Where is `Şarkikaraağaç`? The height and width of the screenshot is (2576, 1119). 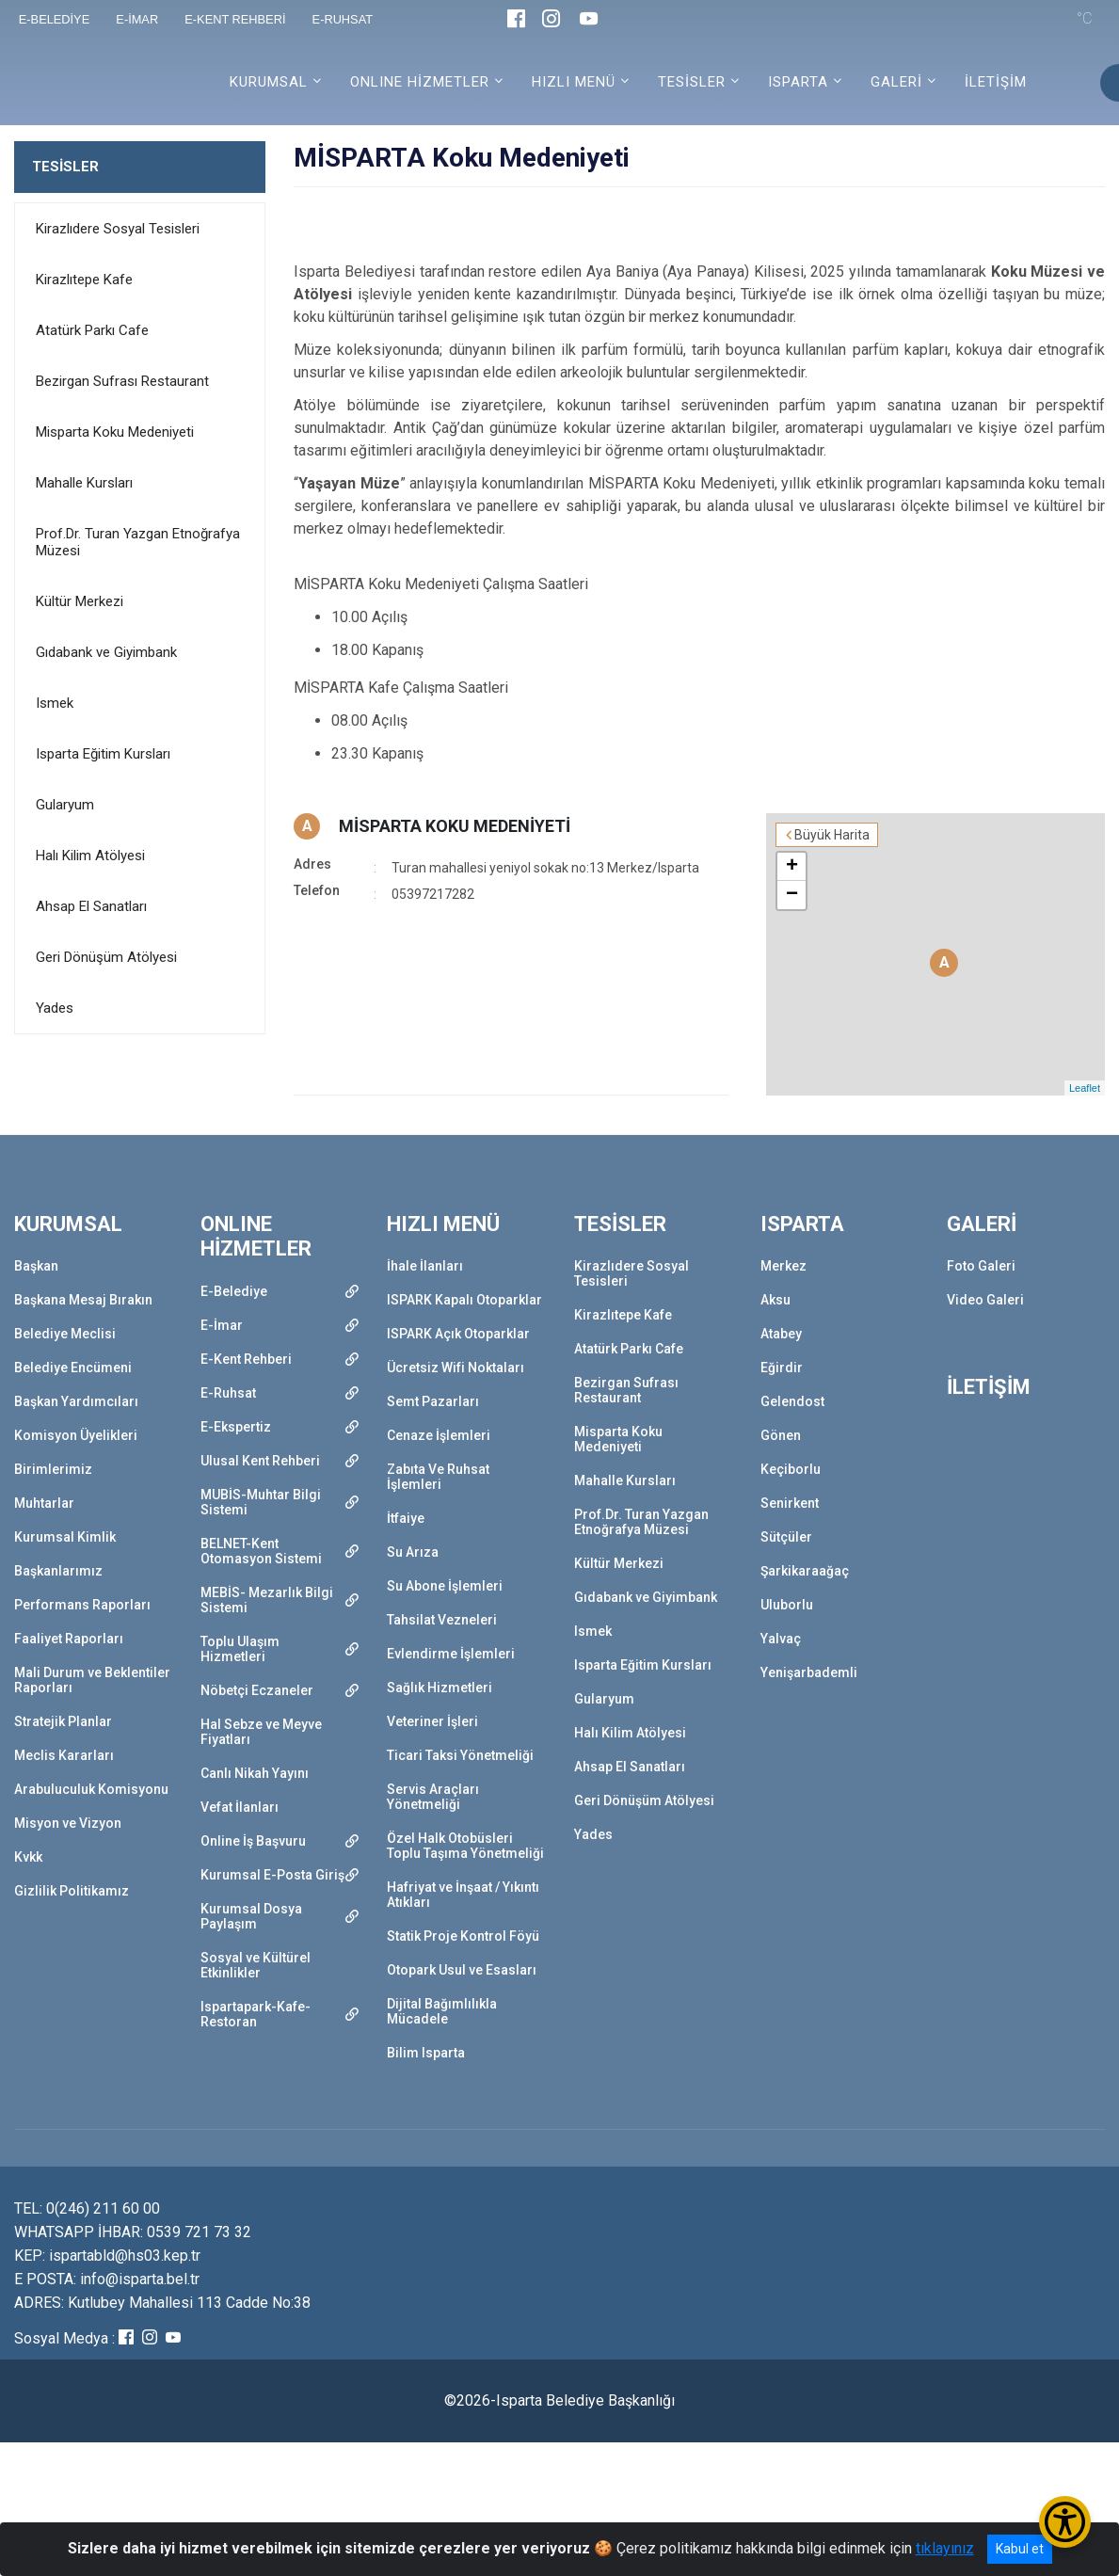 Şarkikaraağaç is located at coordinates (804, 1570).